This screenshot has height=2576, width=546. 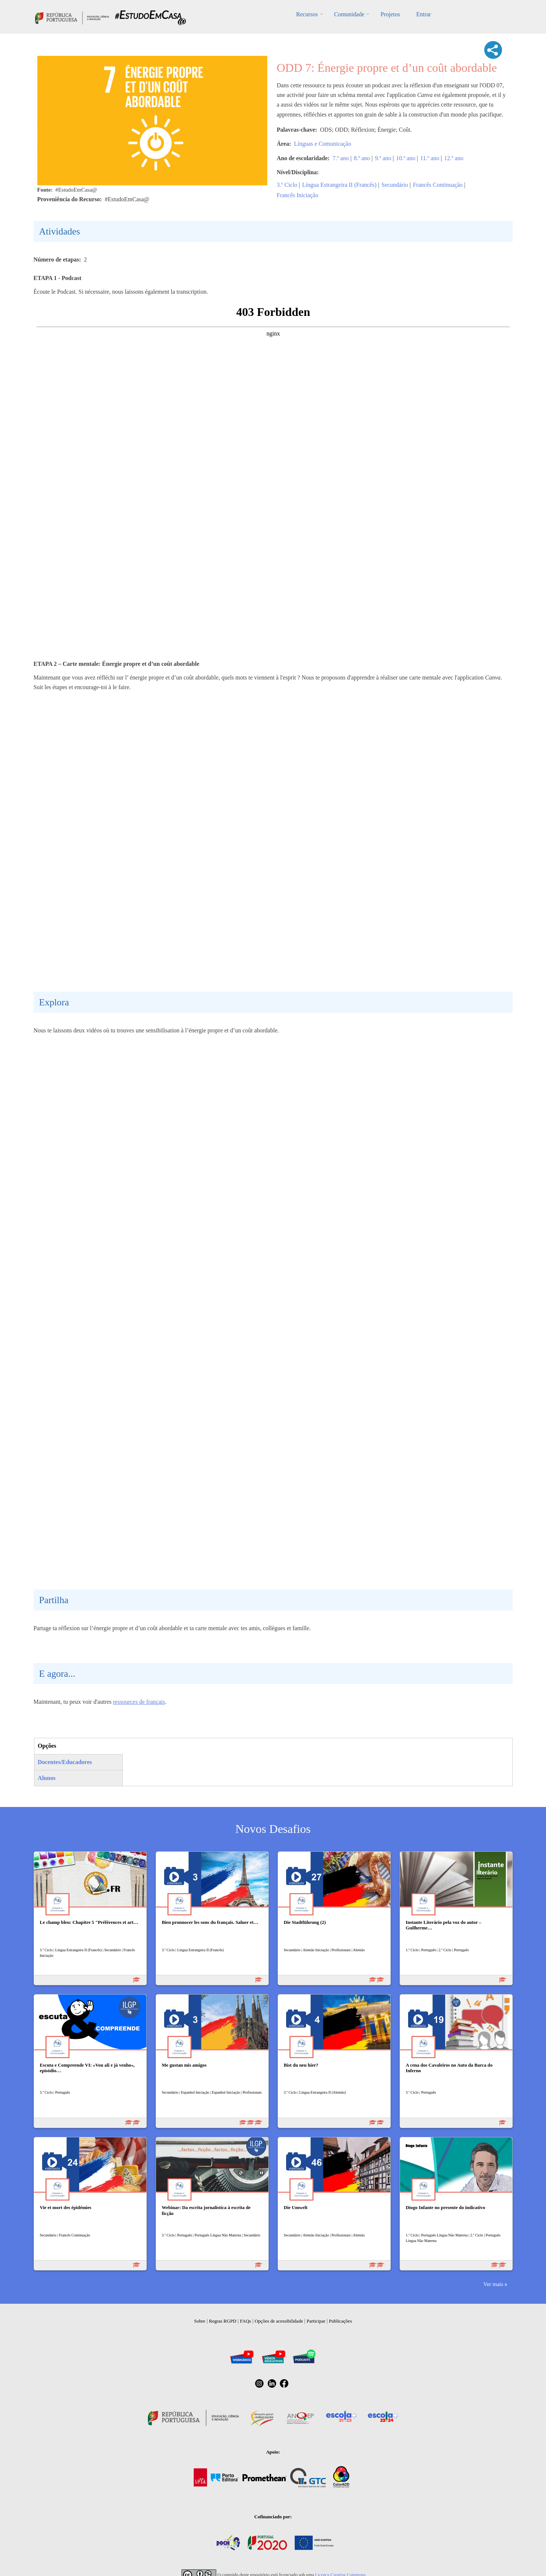 What do you see at coordinates (315, 2321) in the screenshot?
I see `Participar` at bounding box center [315, 2321].